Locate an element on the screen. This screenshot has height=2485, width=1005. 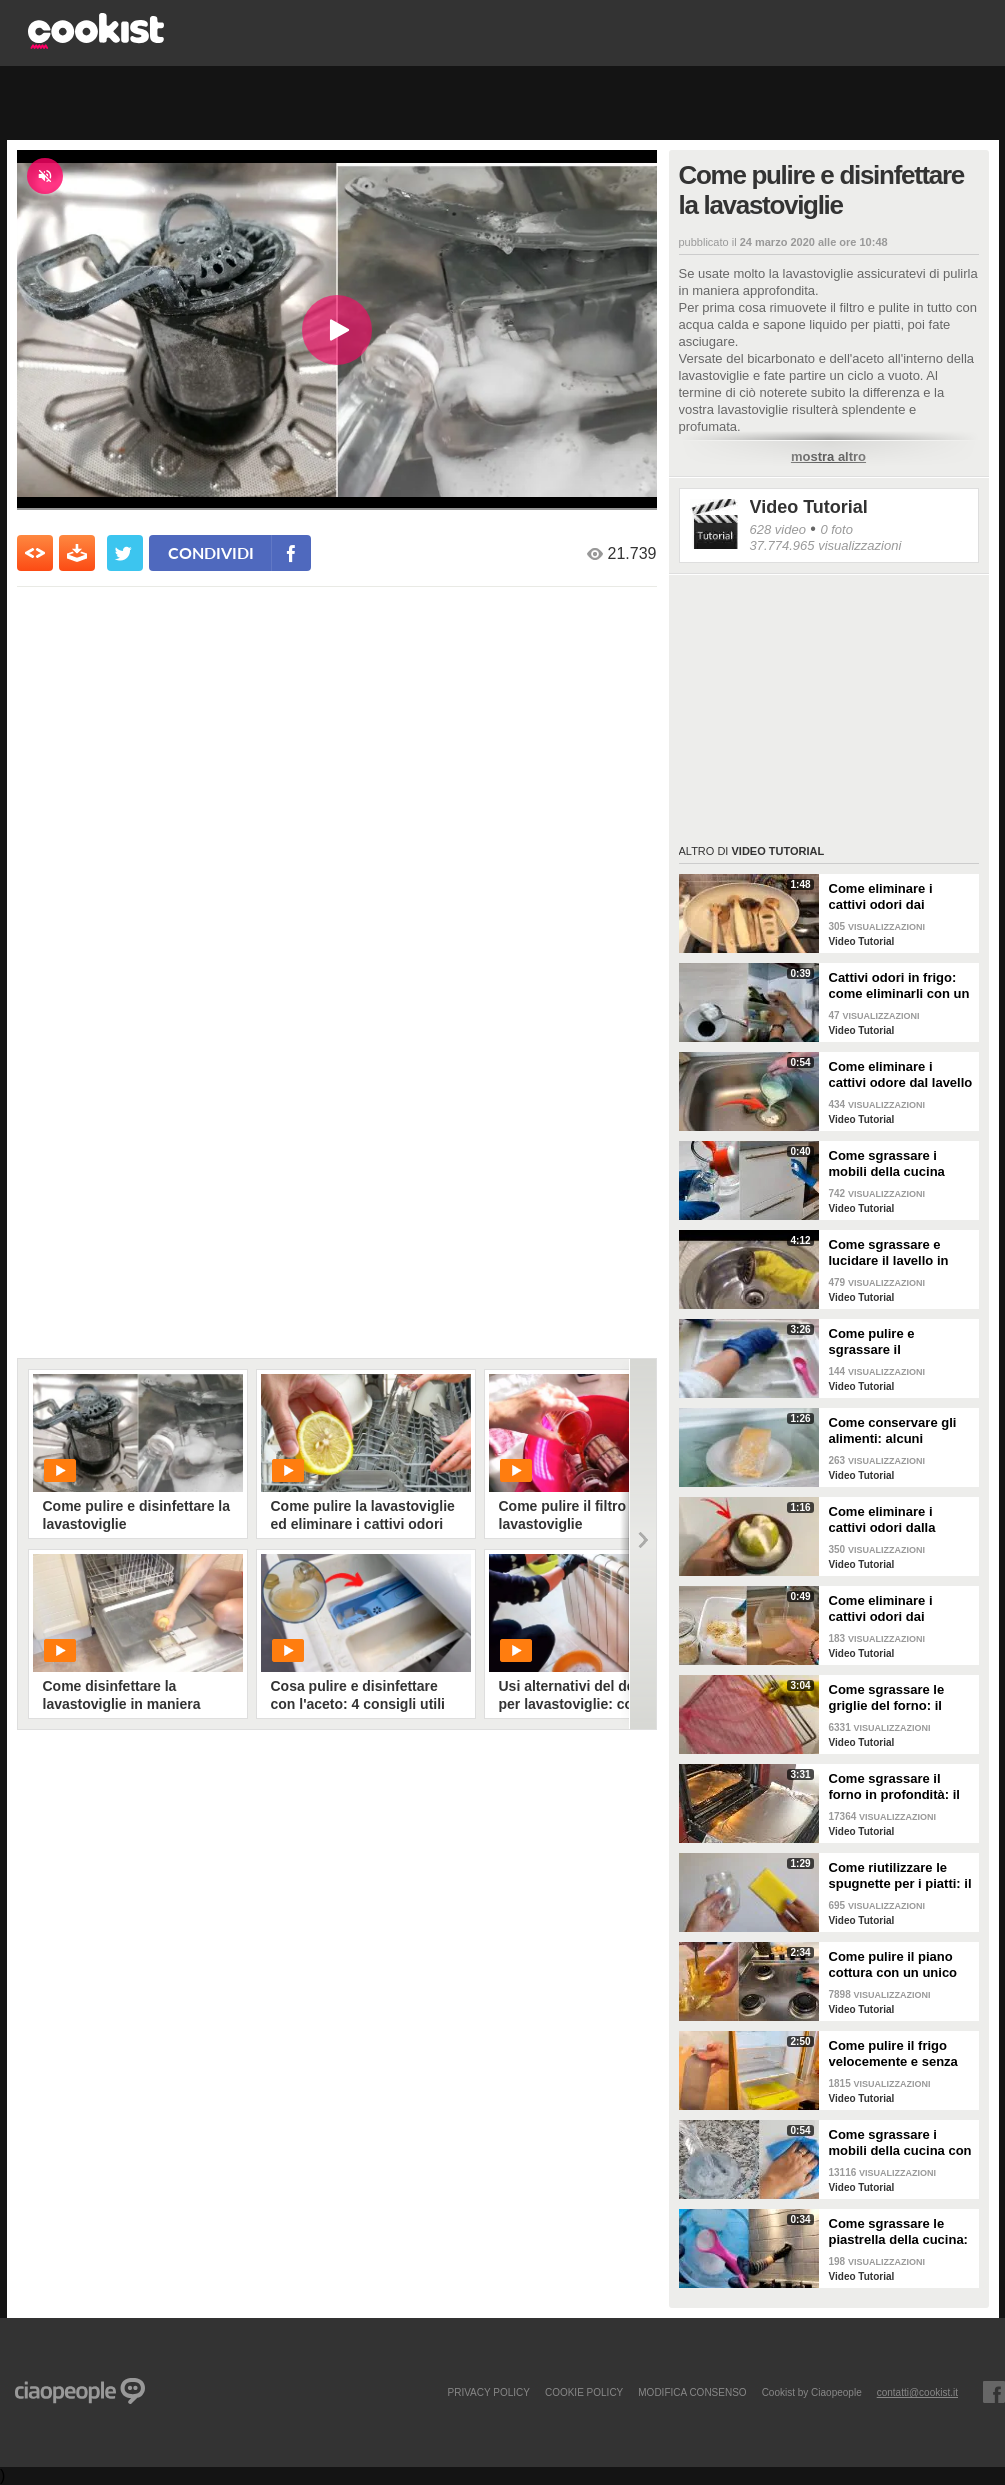
Come eliminare i cattivi odore dal lavello della cucina is located at coordinates (901, 1075).